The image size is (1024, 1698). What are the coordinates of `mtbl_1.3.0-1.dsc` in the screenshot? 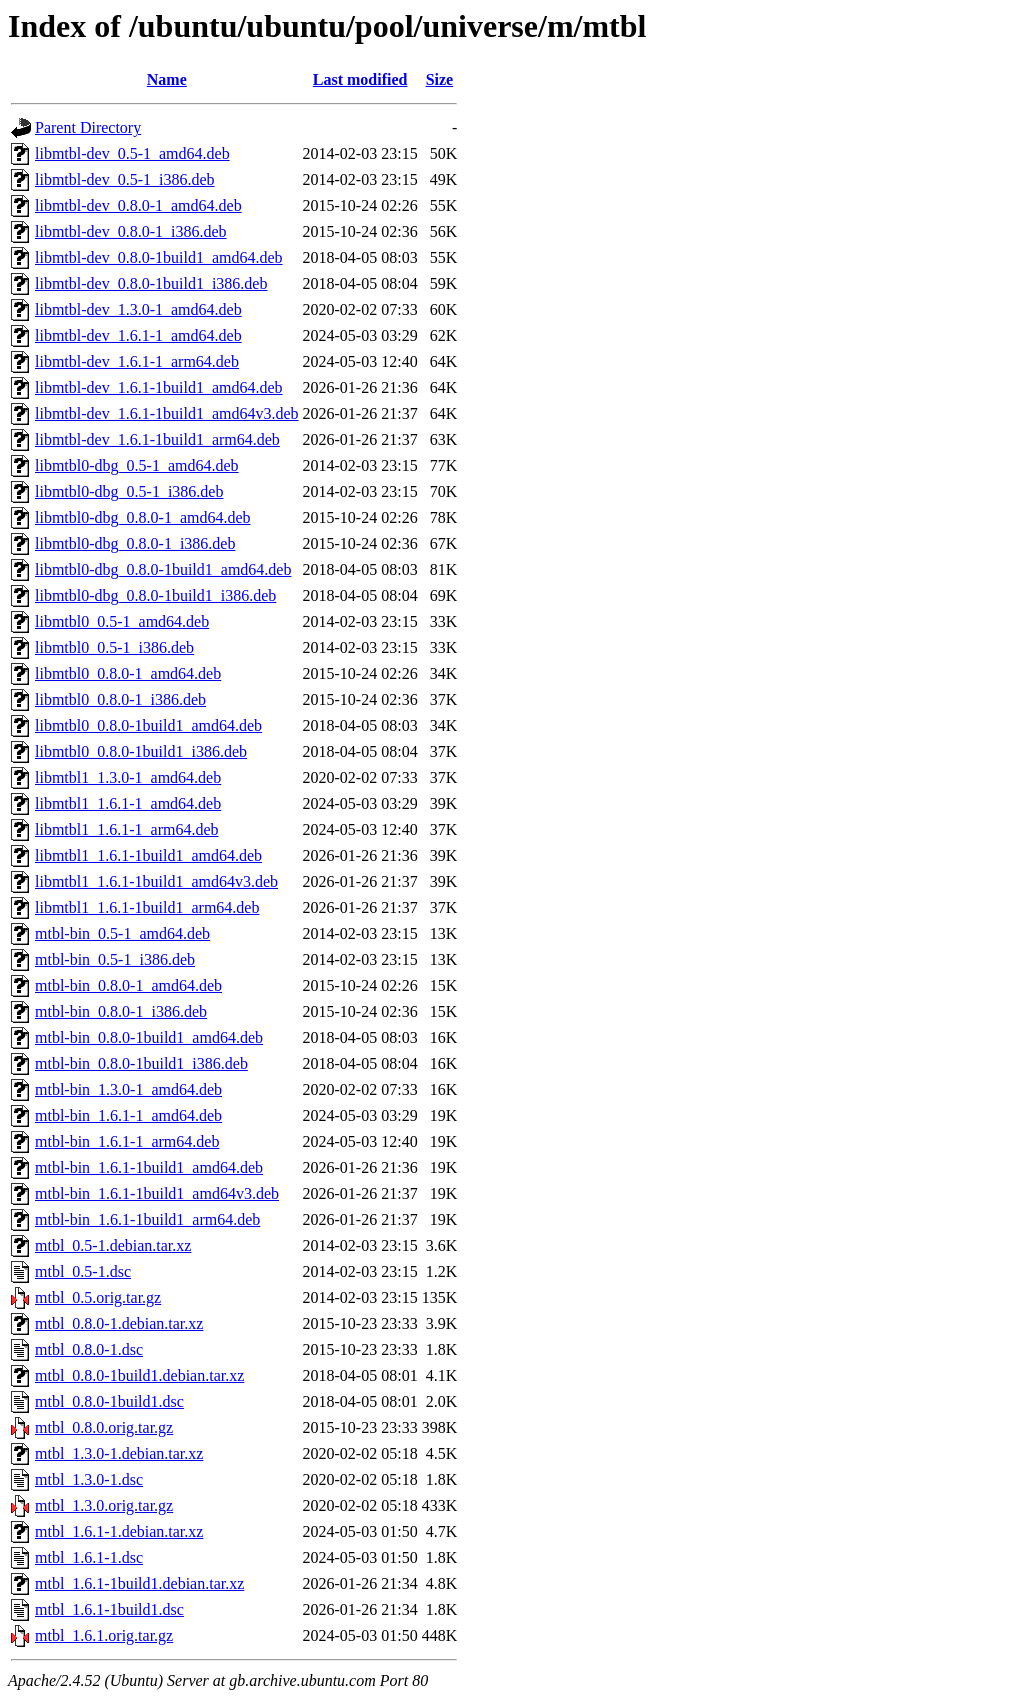 It's located at (89, 1479).